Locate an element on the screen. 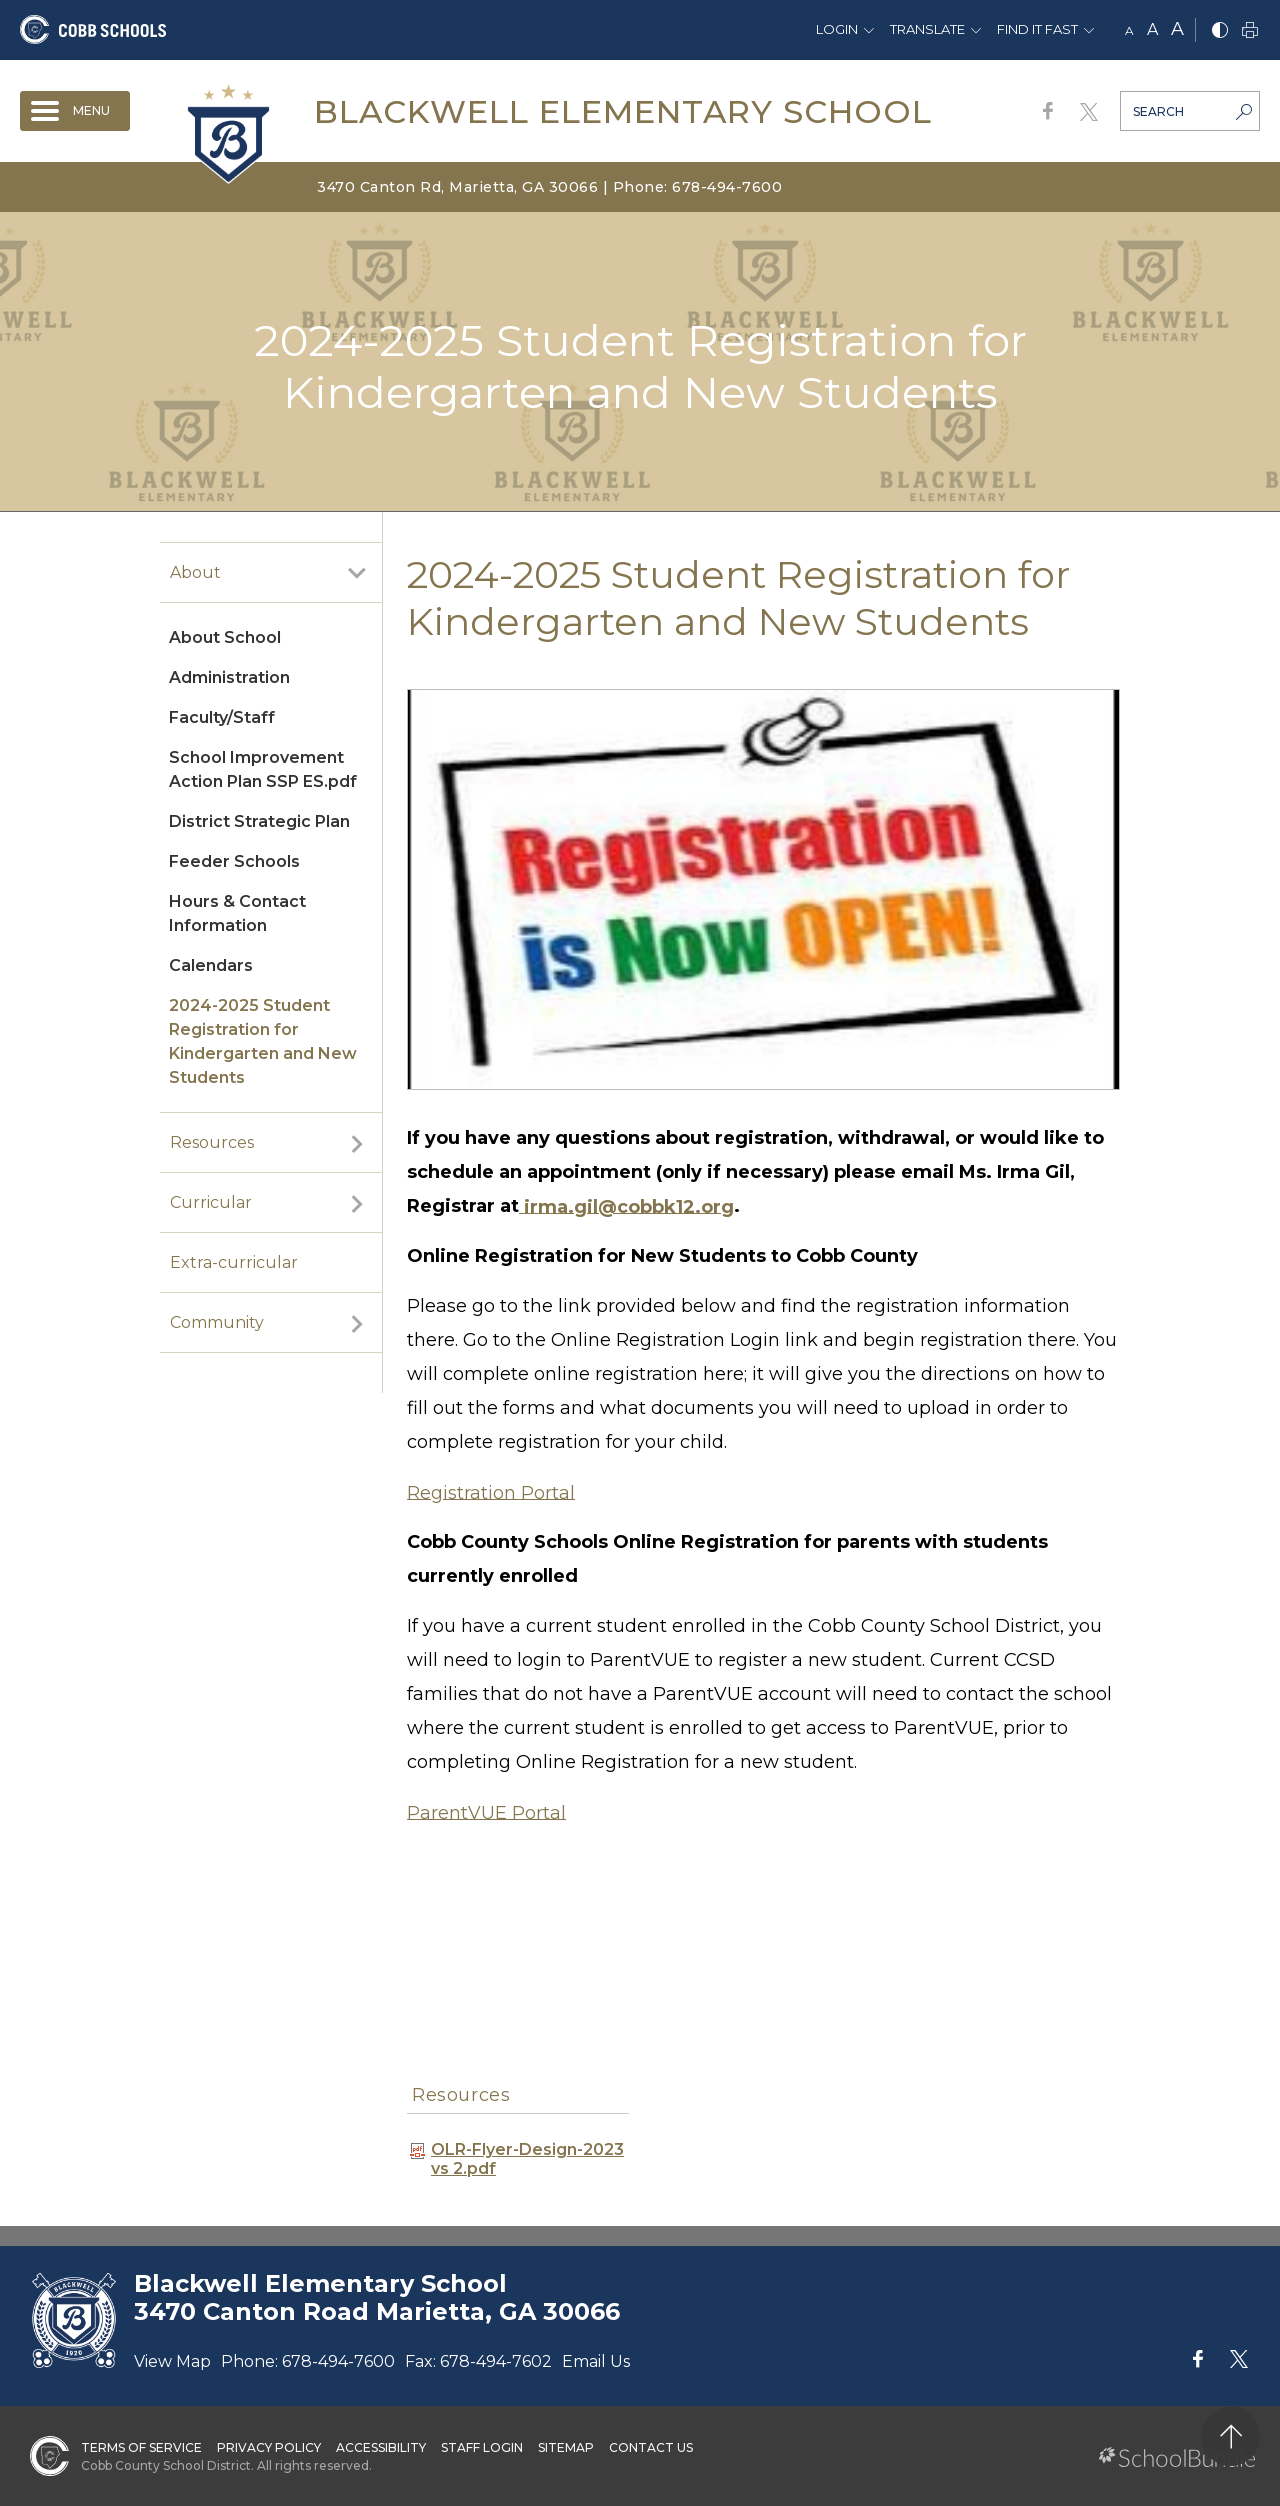  [print] is located at coordinates (1250, 31).